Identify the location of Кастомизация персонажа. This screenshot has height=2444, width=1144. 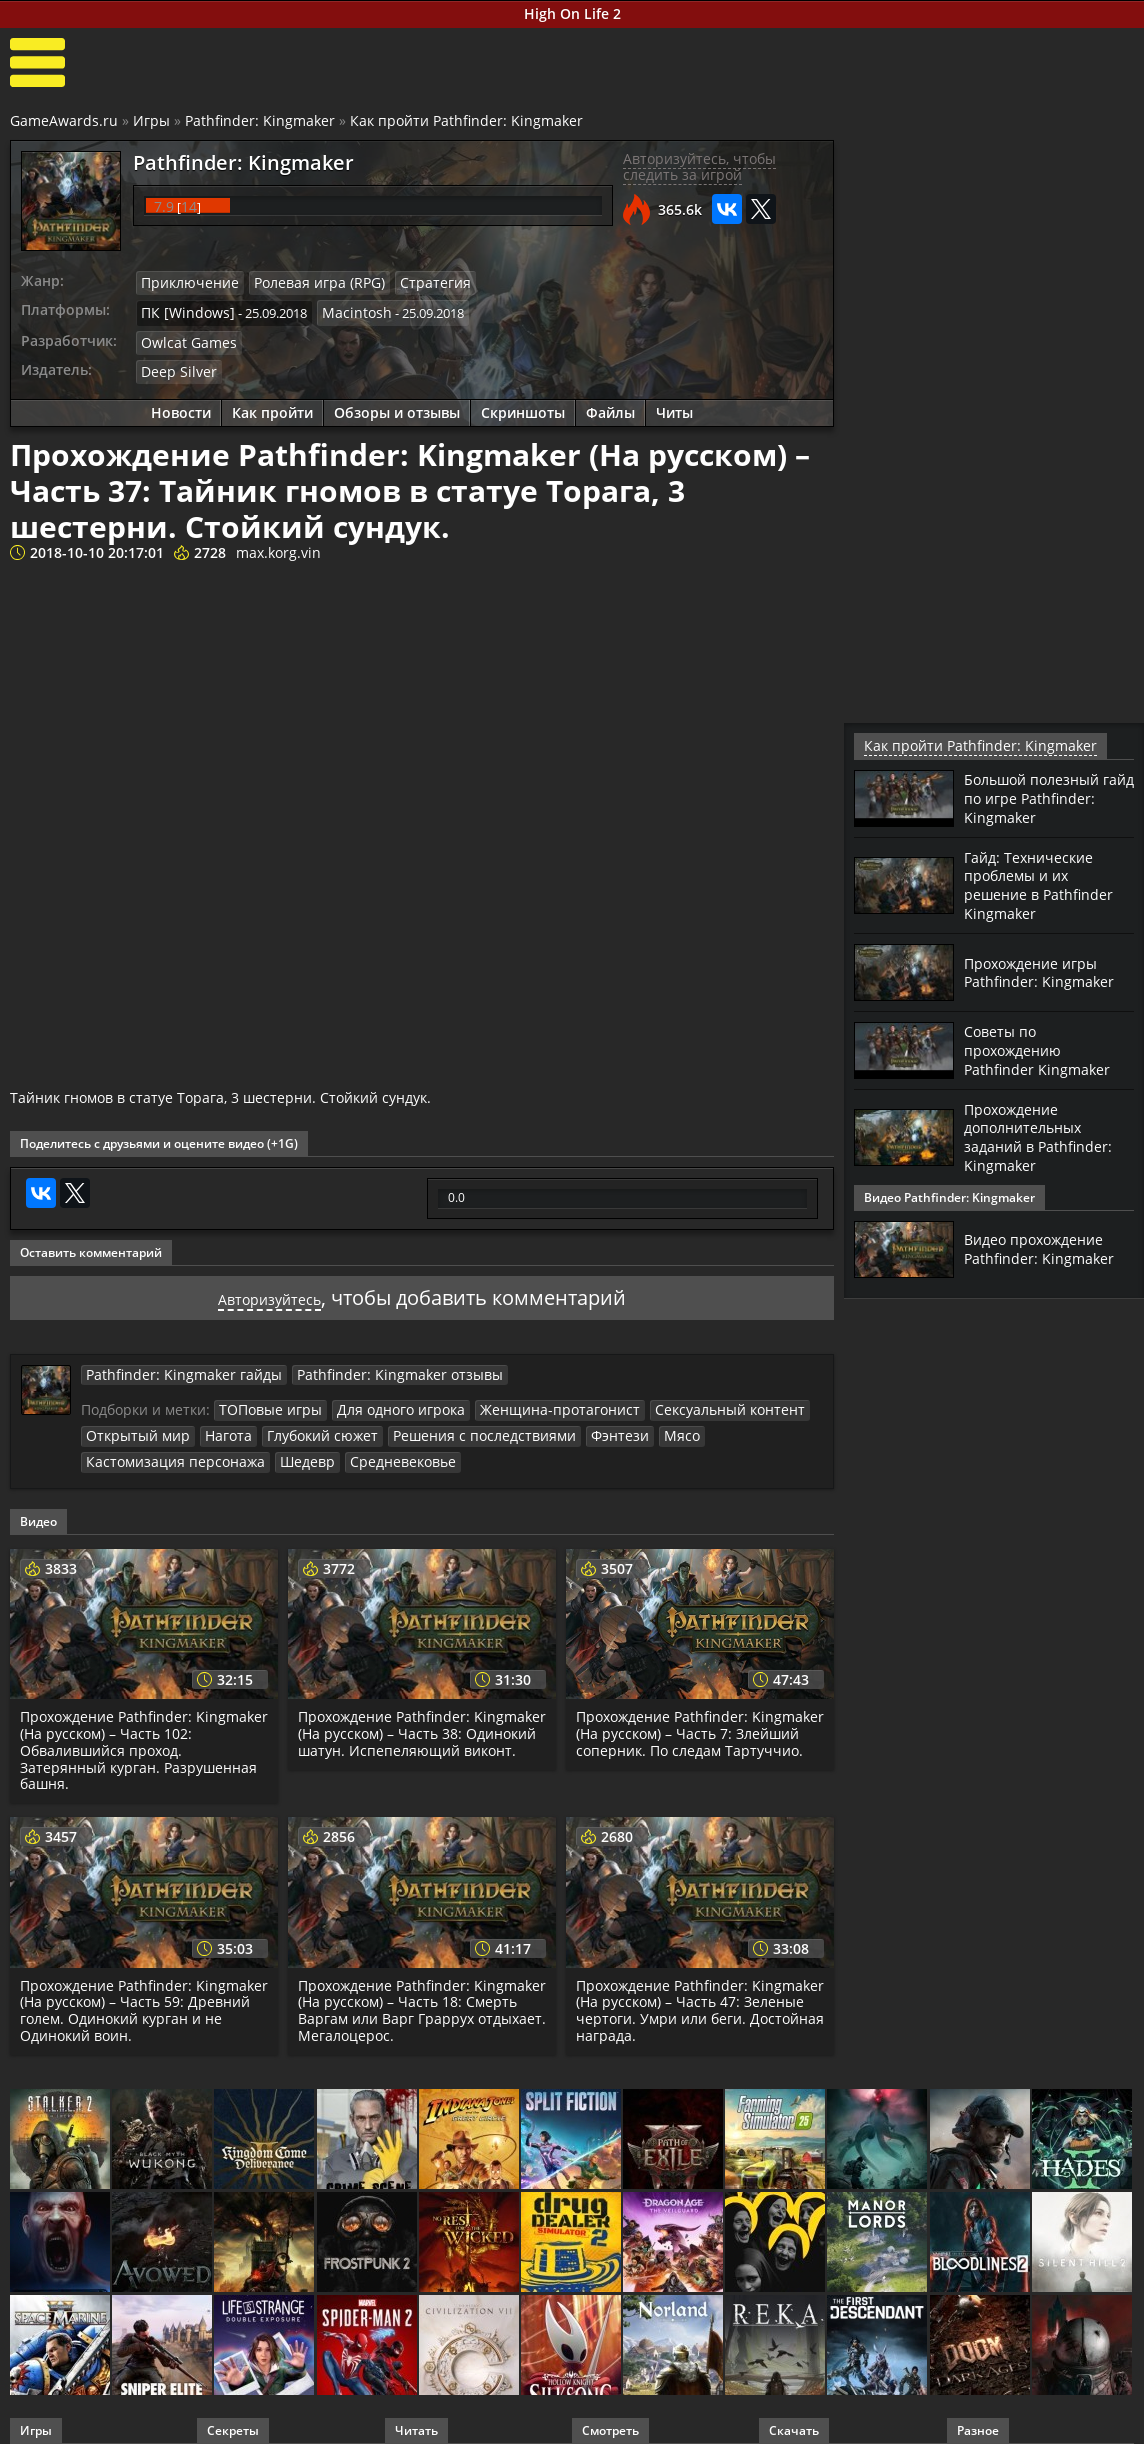
(166, 1448).